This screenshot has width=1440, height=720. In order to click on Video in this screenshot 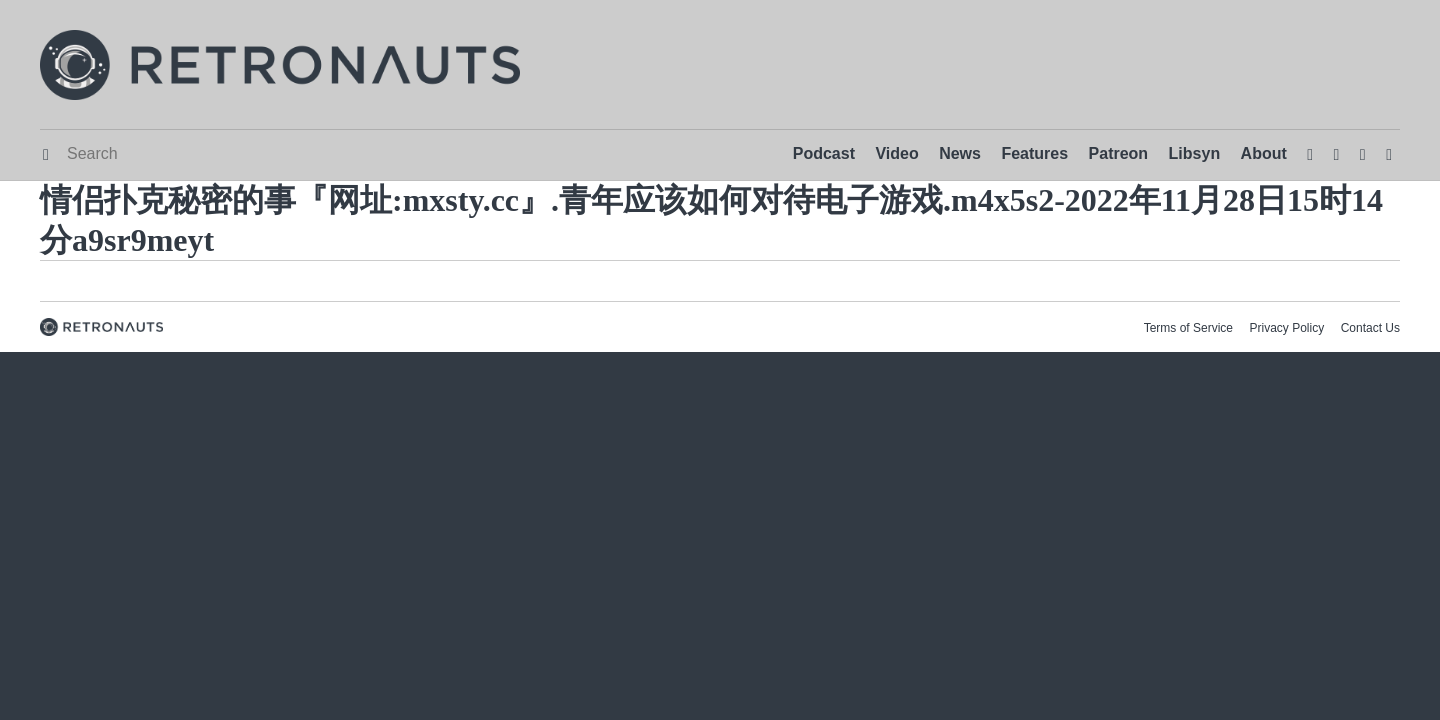, I will do `click(896, 153)`.